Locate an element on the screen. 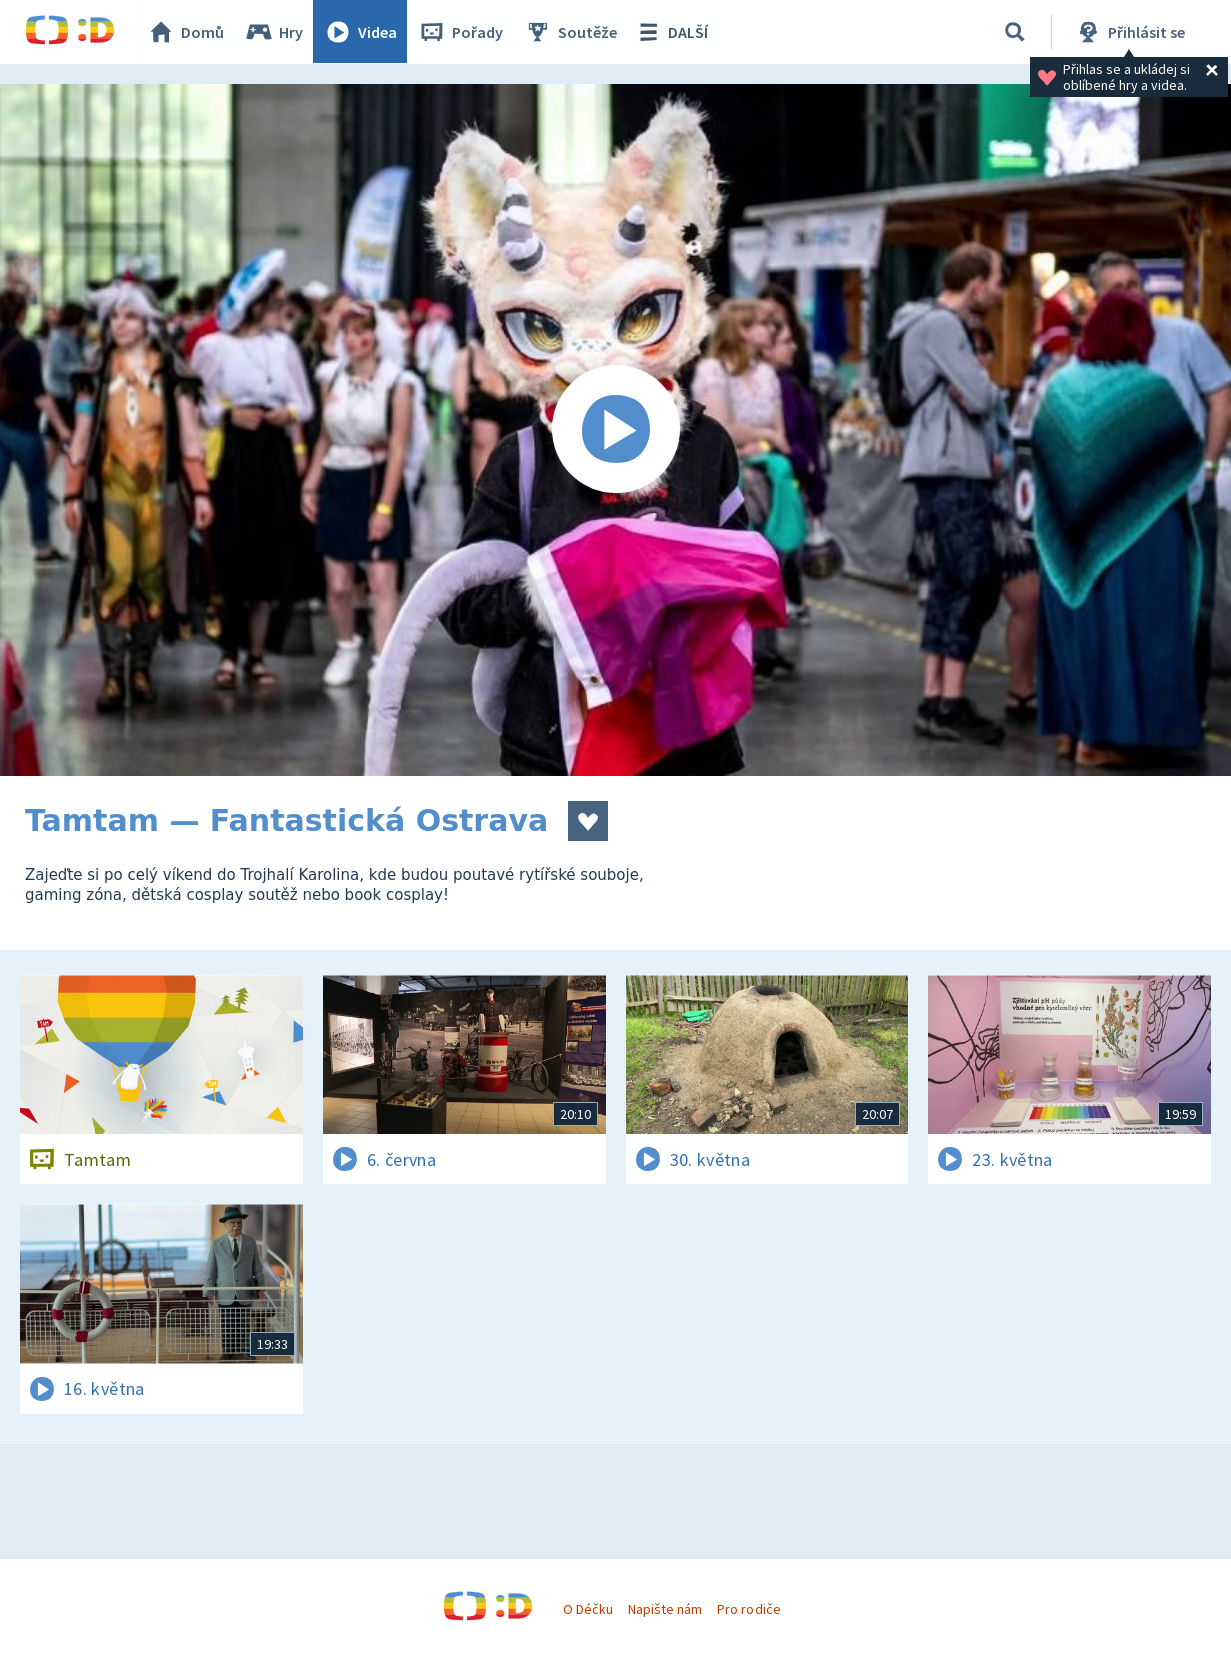 The height and width of the screenshot is (1653, 1231). O Déčku is located at coordinates (588, 1609).